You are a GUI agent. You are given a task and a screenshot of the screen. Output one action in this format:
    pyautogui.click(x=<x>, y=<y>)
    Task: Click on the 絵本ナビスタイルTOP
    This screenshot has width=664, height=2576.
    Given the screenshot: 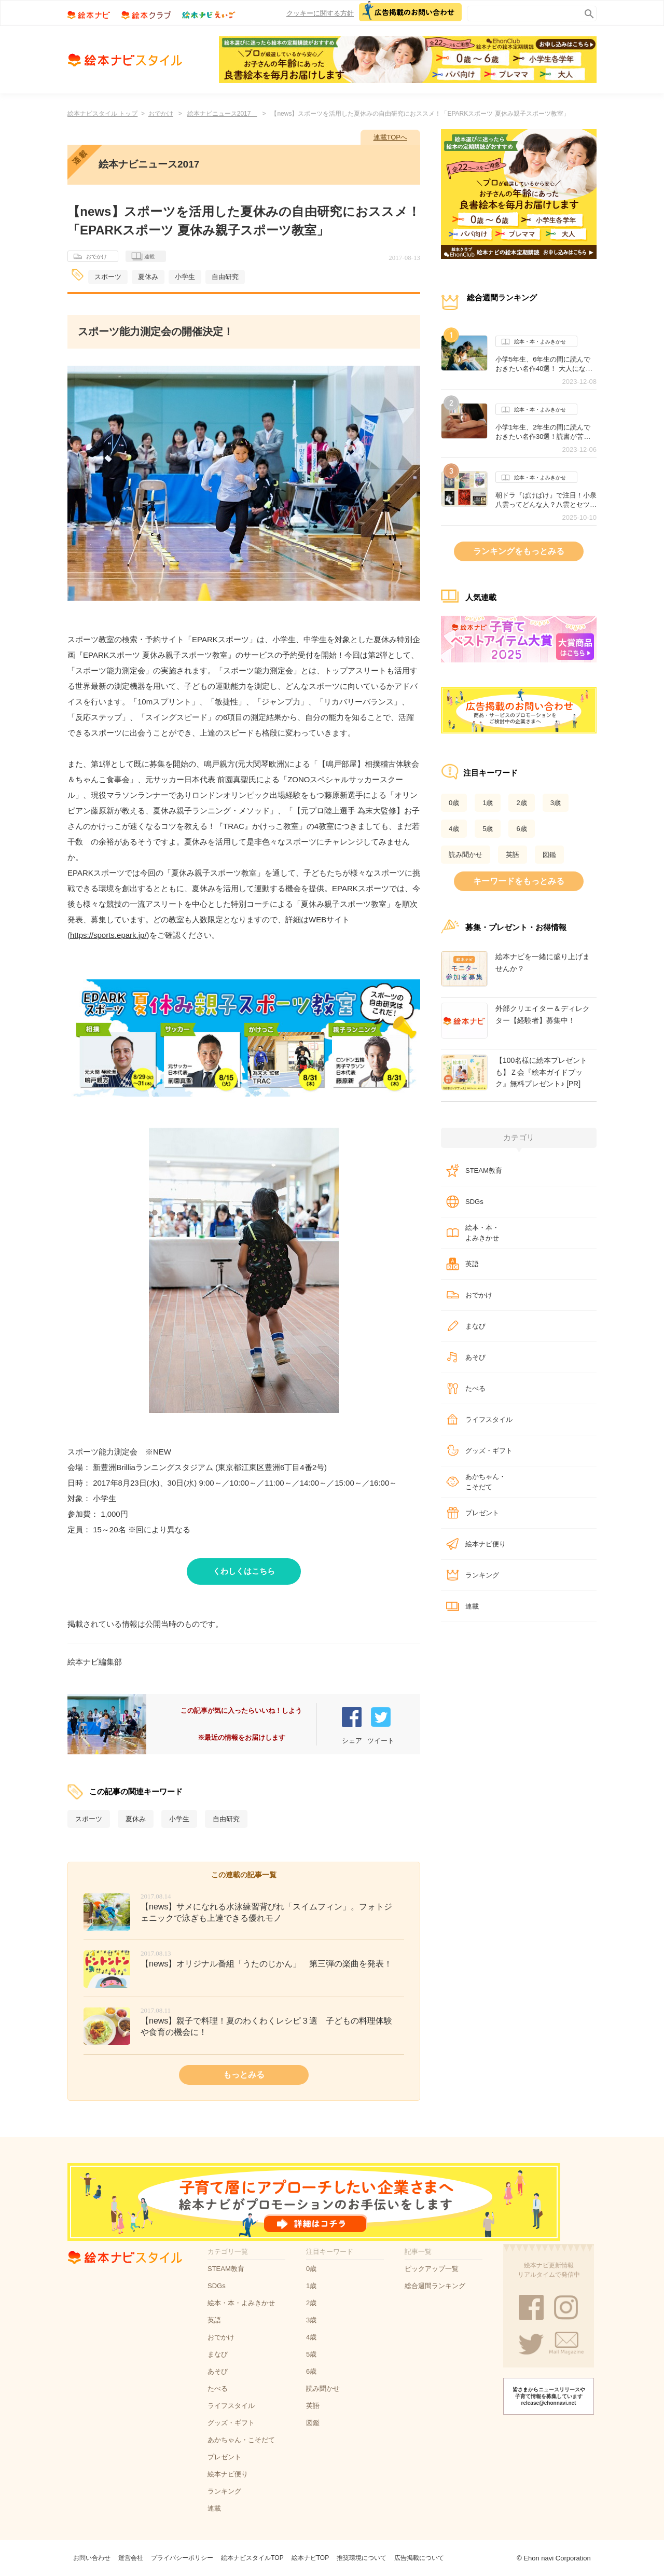 What is the action you would take?
    pyautogui.click(x=252, y=2557)
    